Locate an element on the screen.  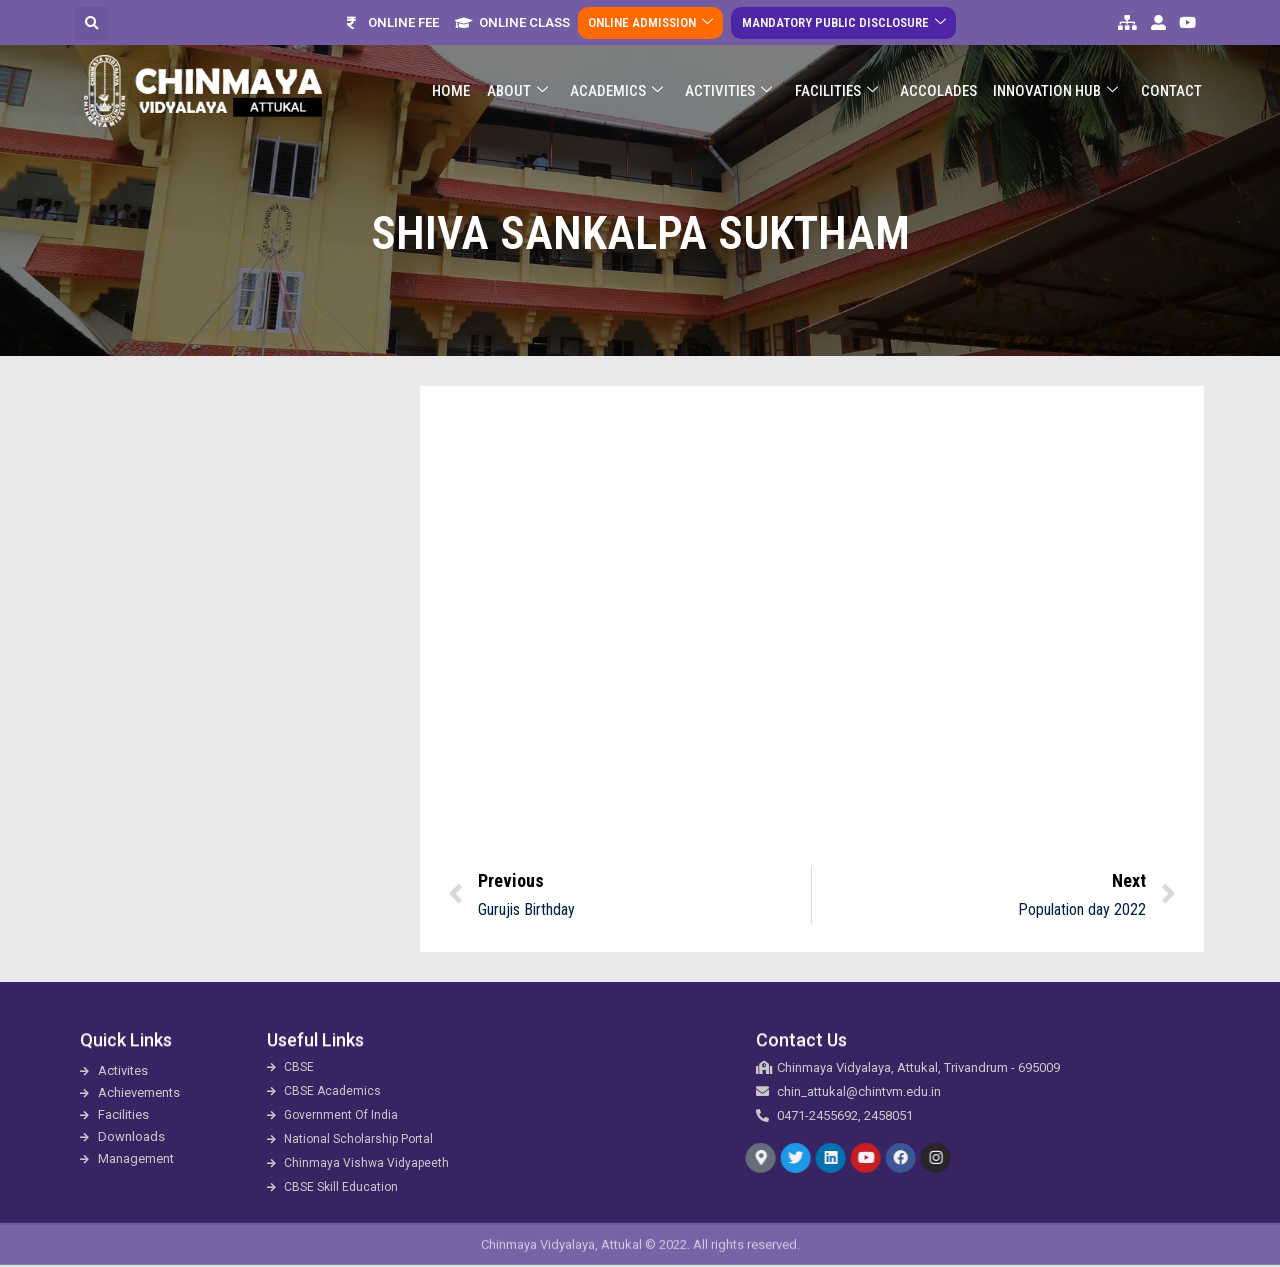
Contact is located at coordinates (1171, 91).